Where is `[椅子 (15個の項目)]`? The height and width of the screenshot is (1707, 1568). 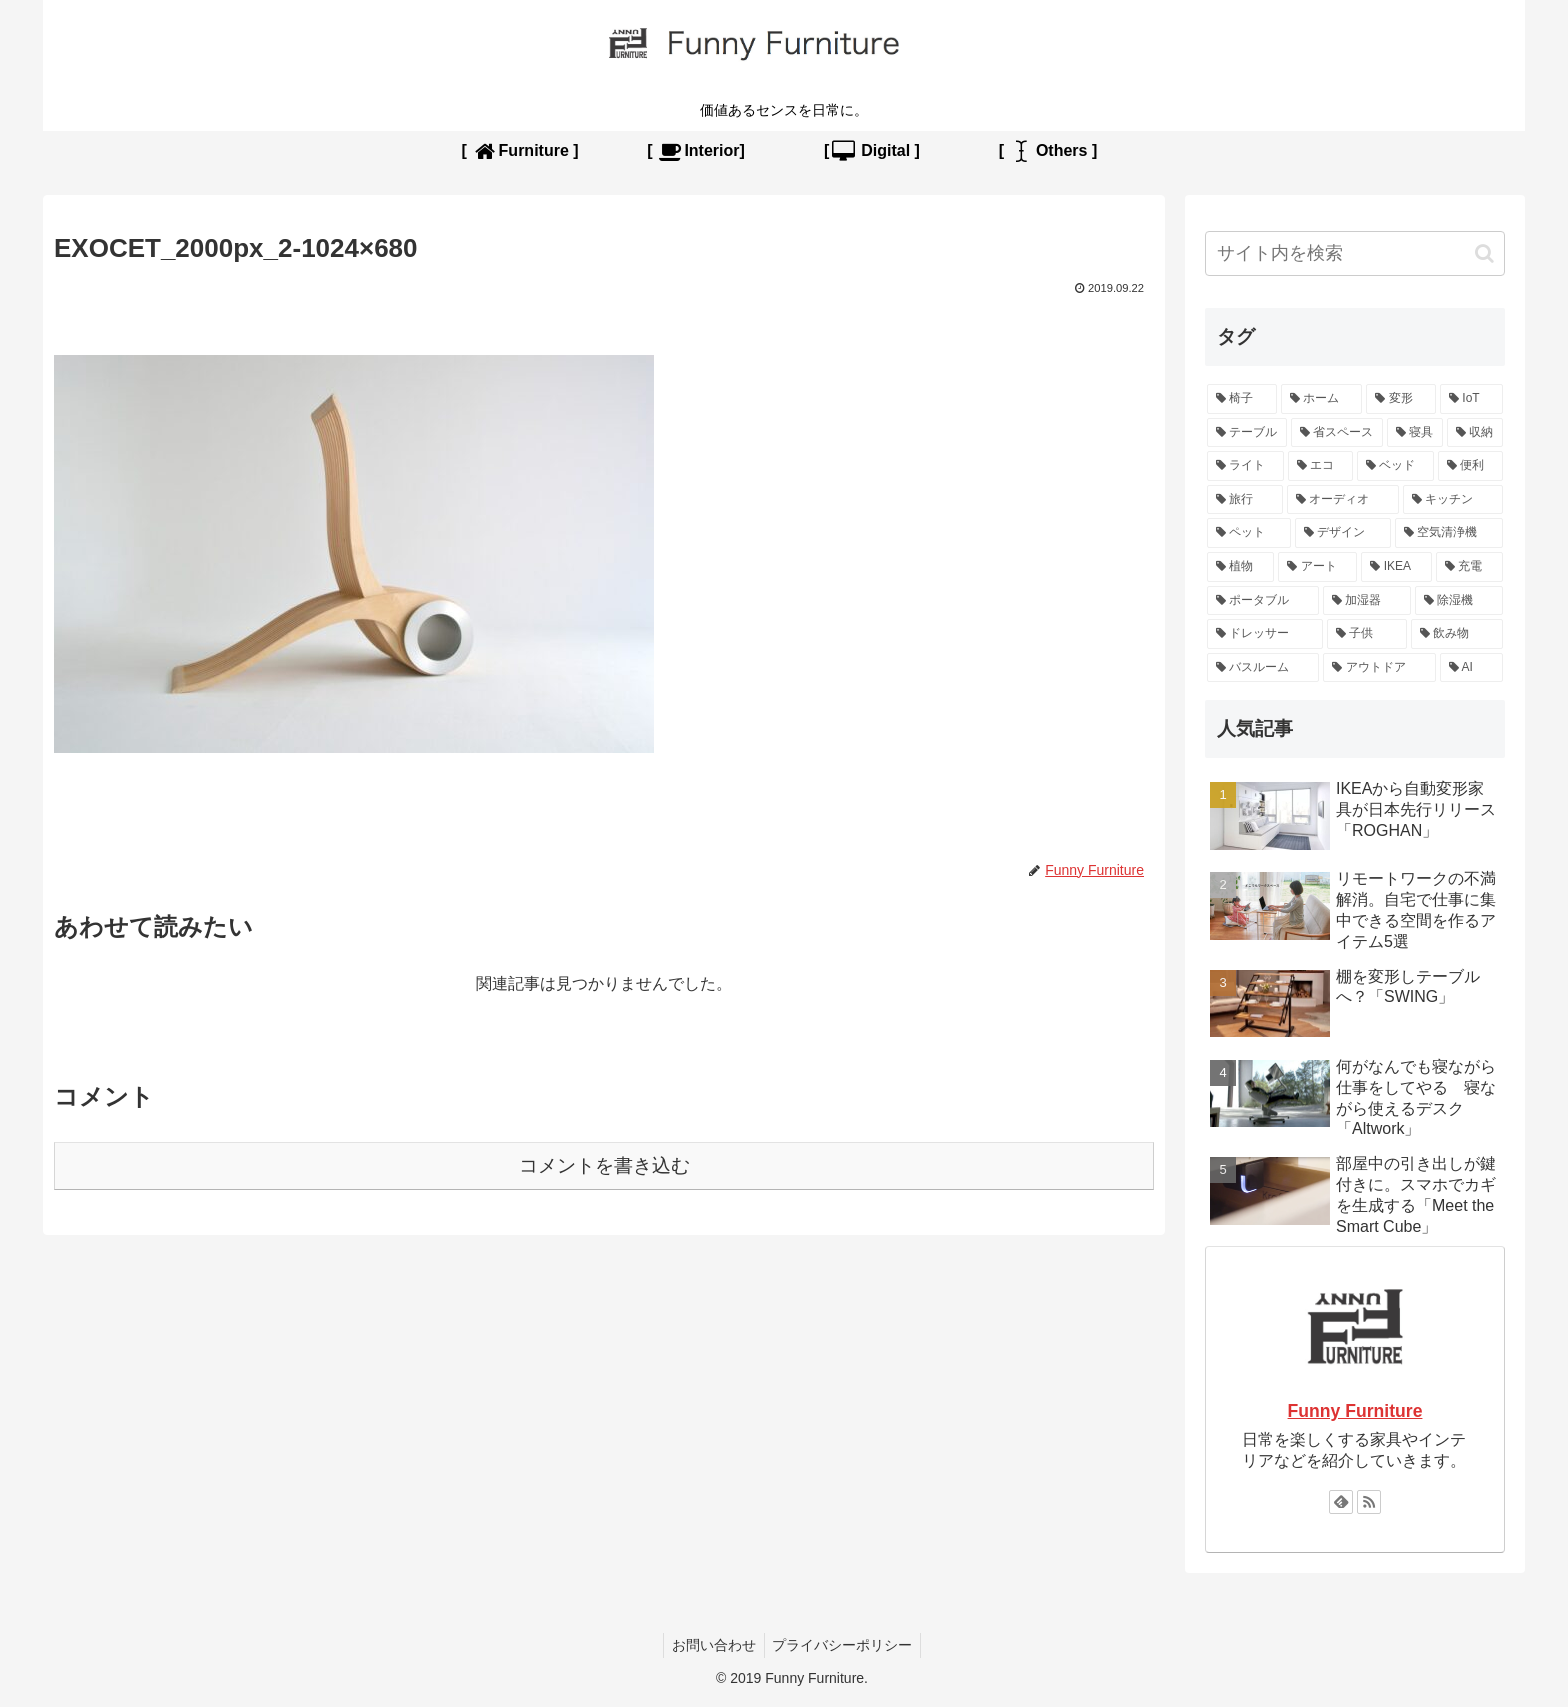 [椅子 (15個の項目)] is located at coordinates (1242, 399).